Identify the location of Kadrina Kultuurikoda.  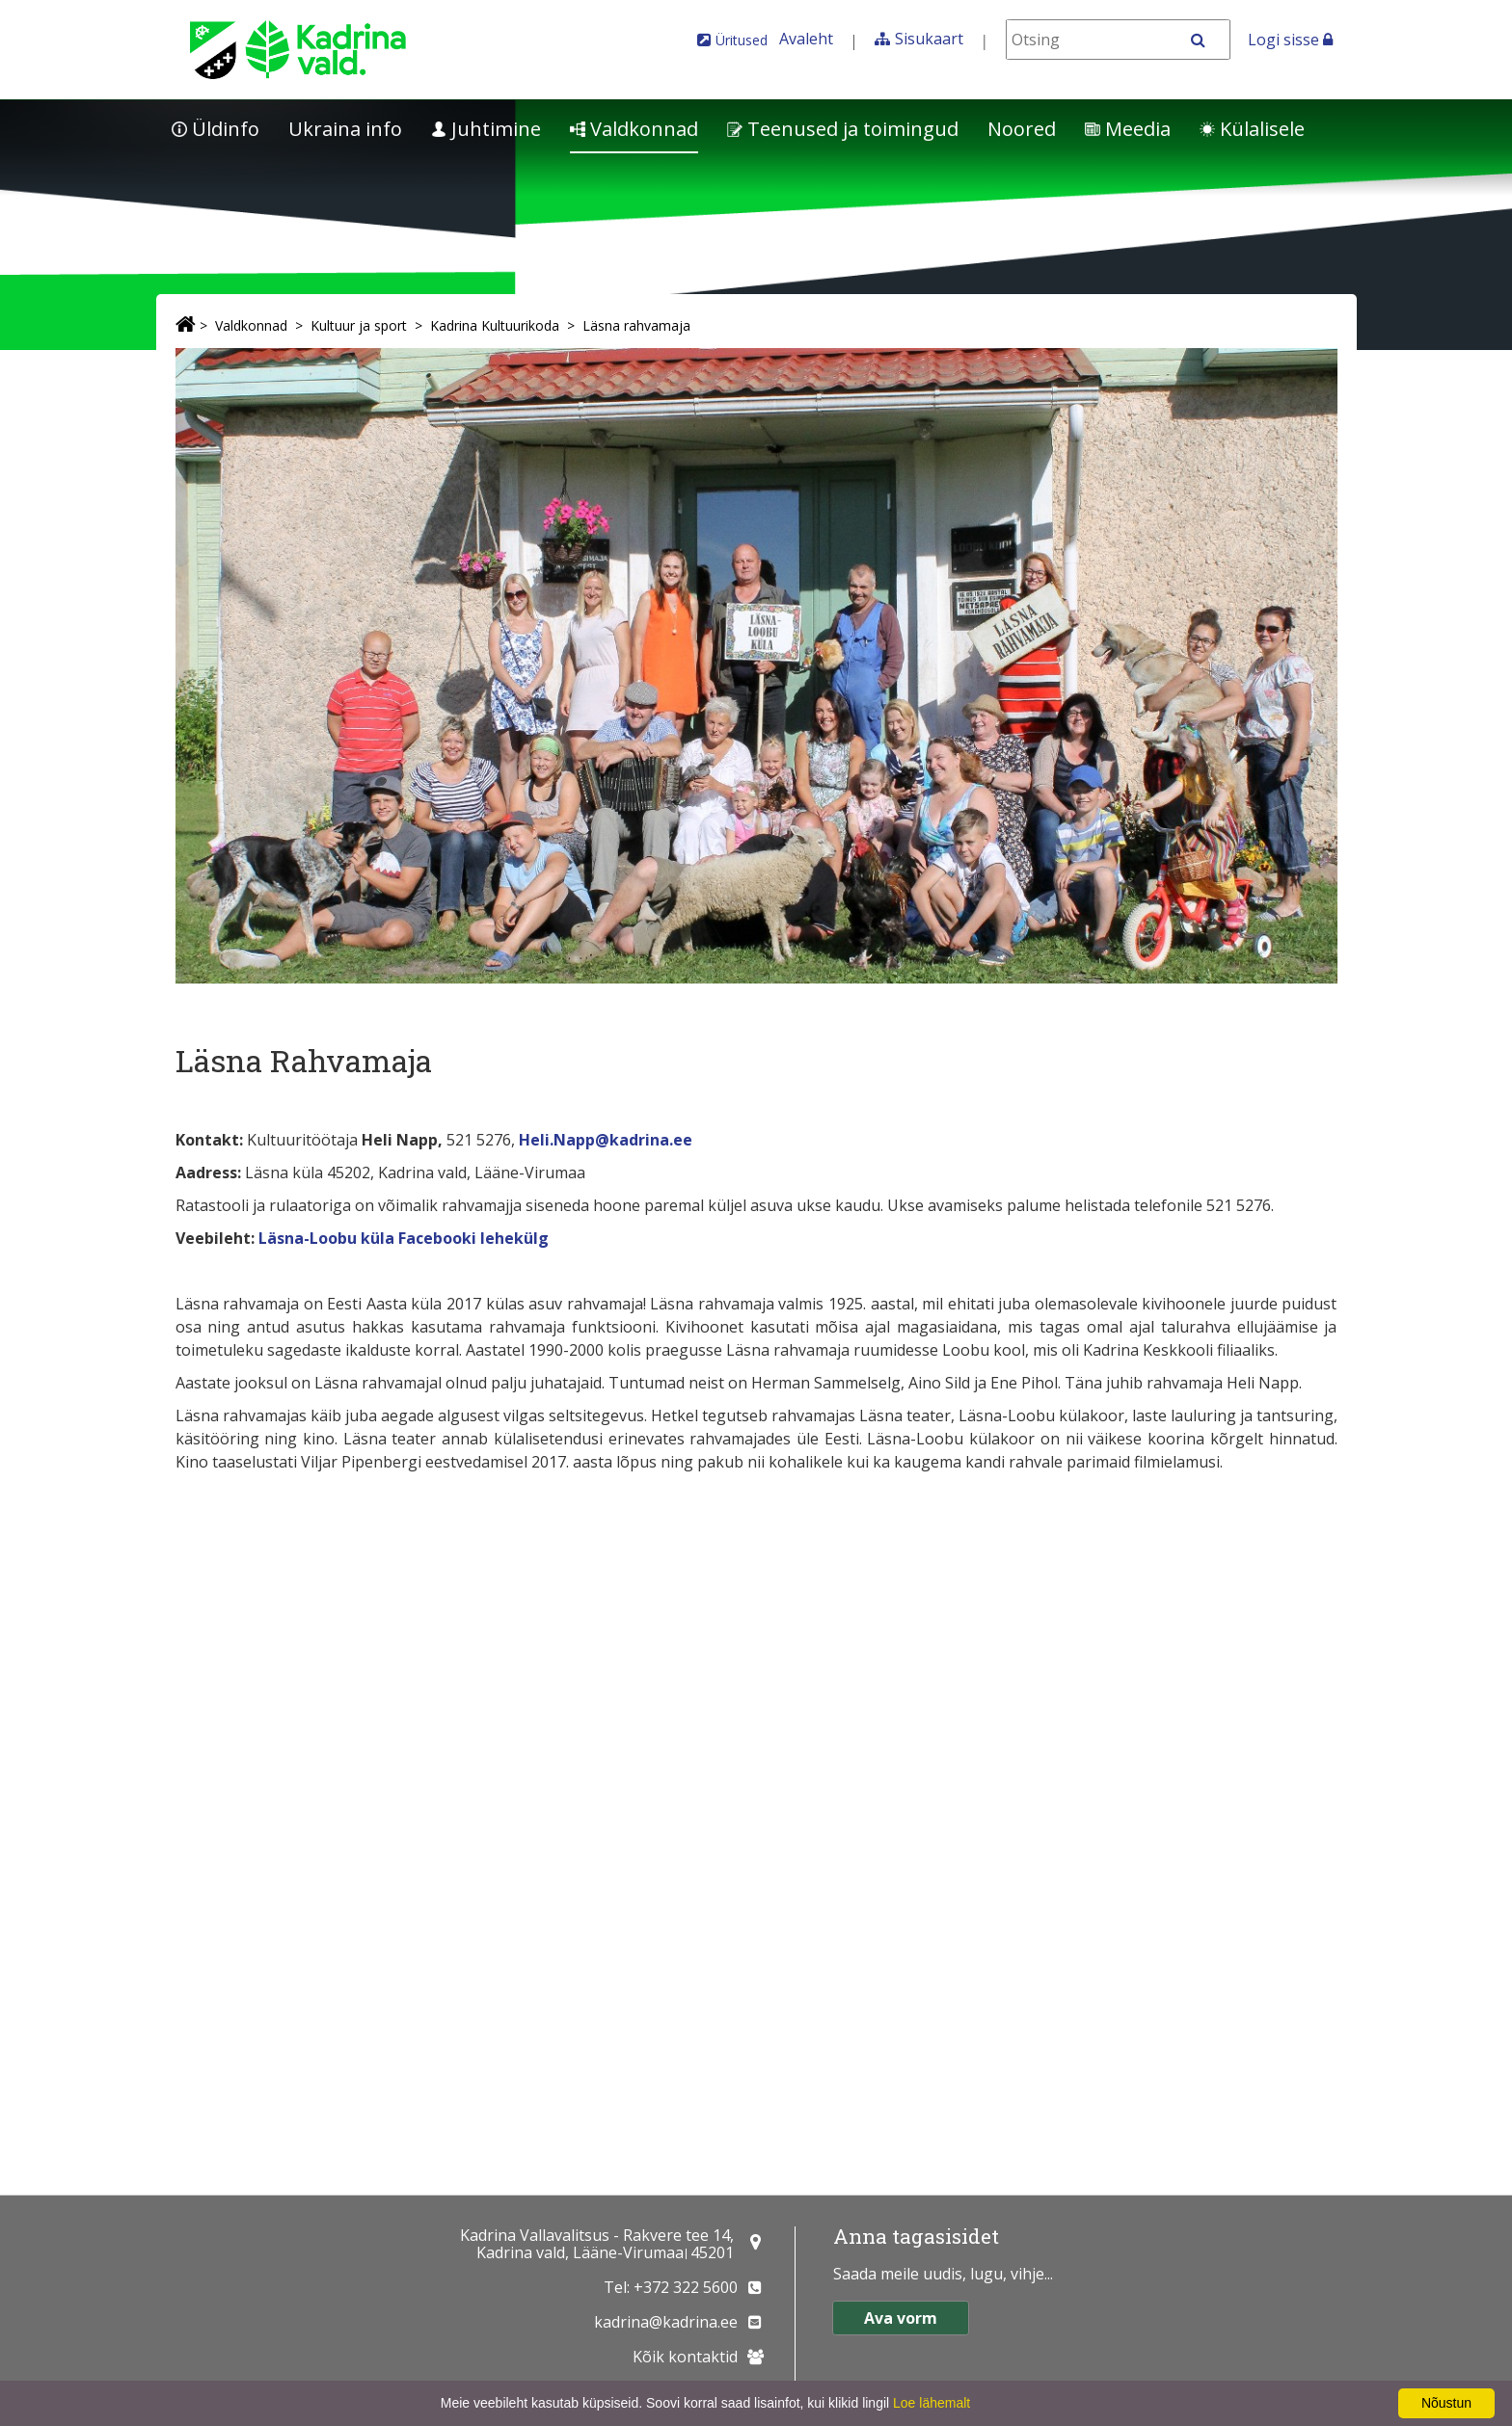
(494, 325).